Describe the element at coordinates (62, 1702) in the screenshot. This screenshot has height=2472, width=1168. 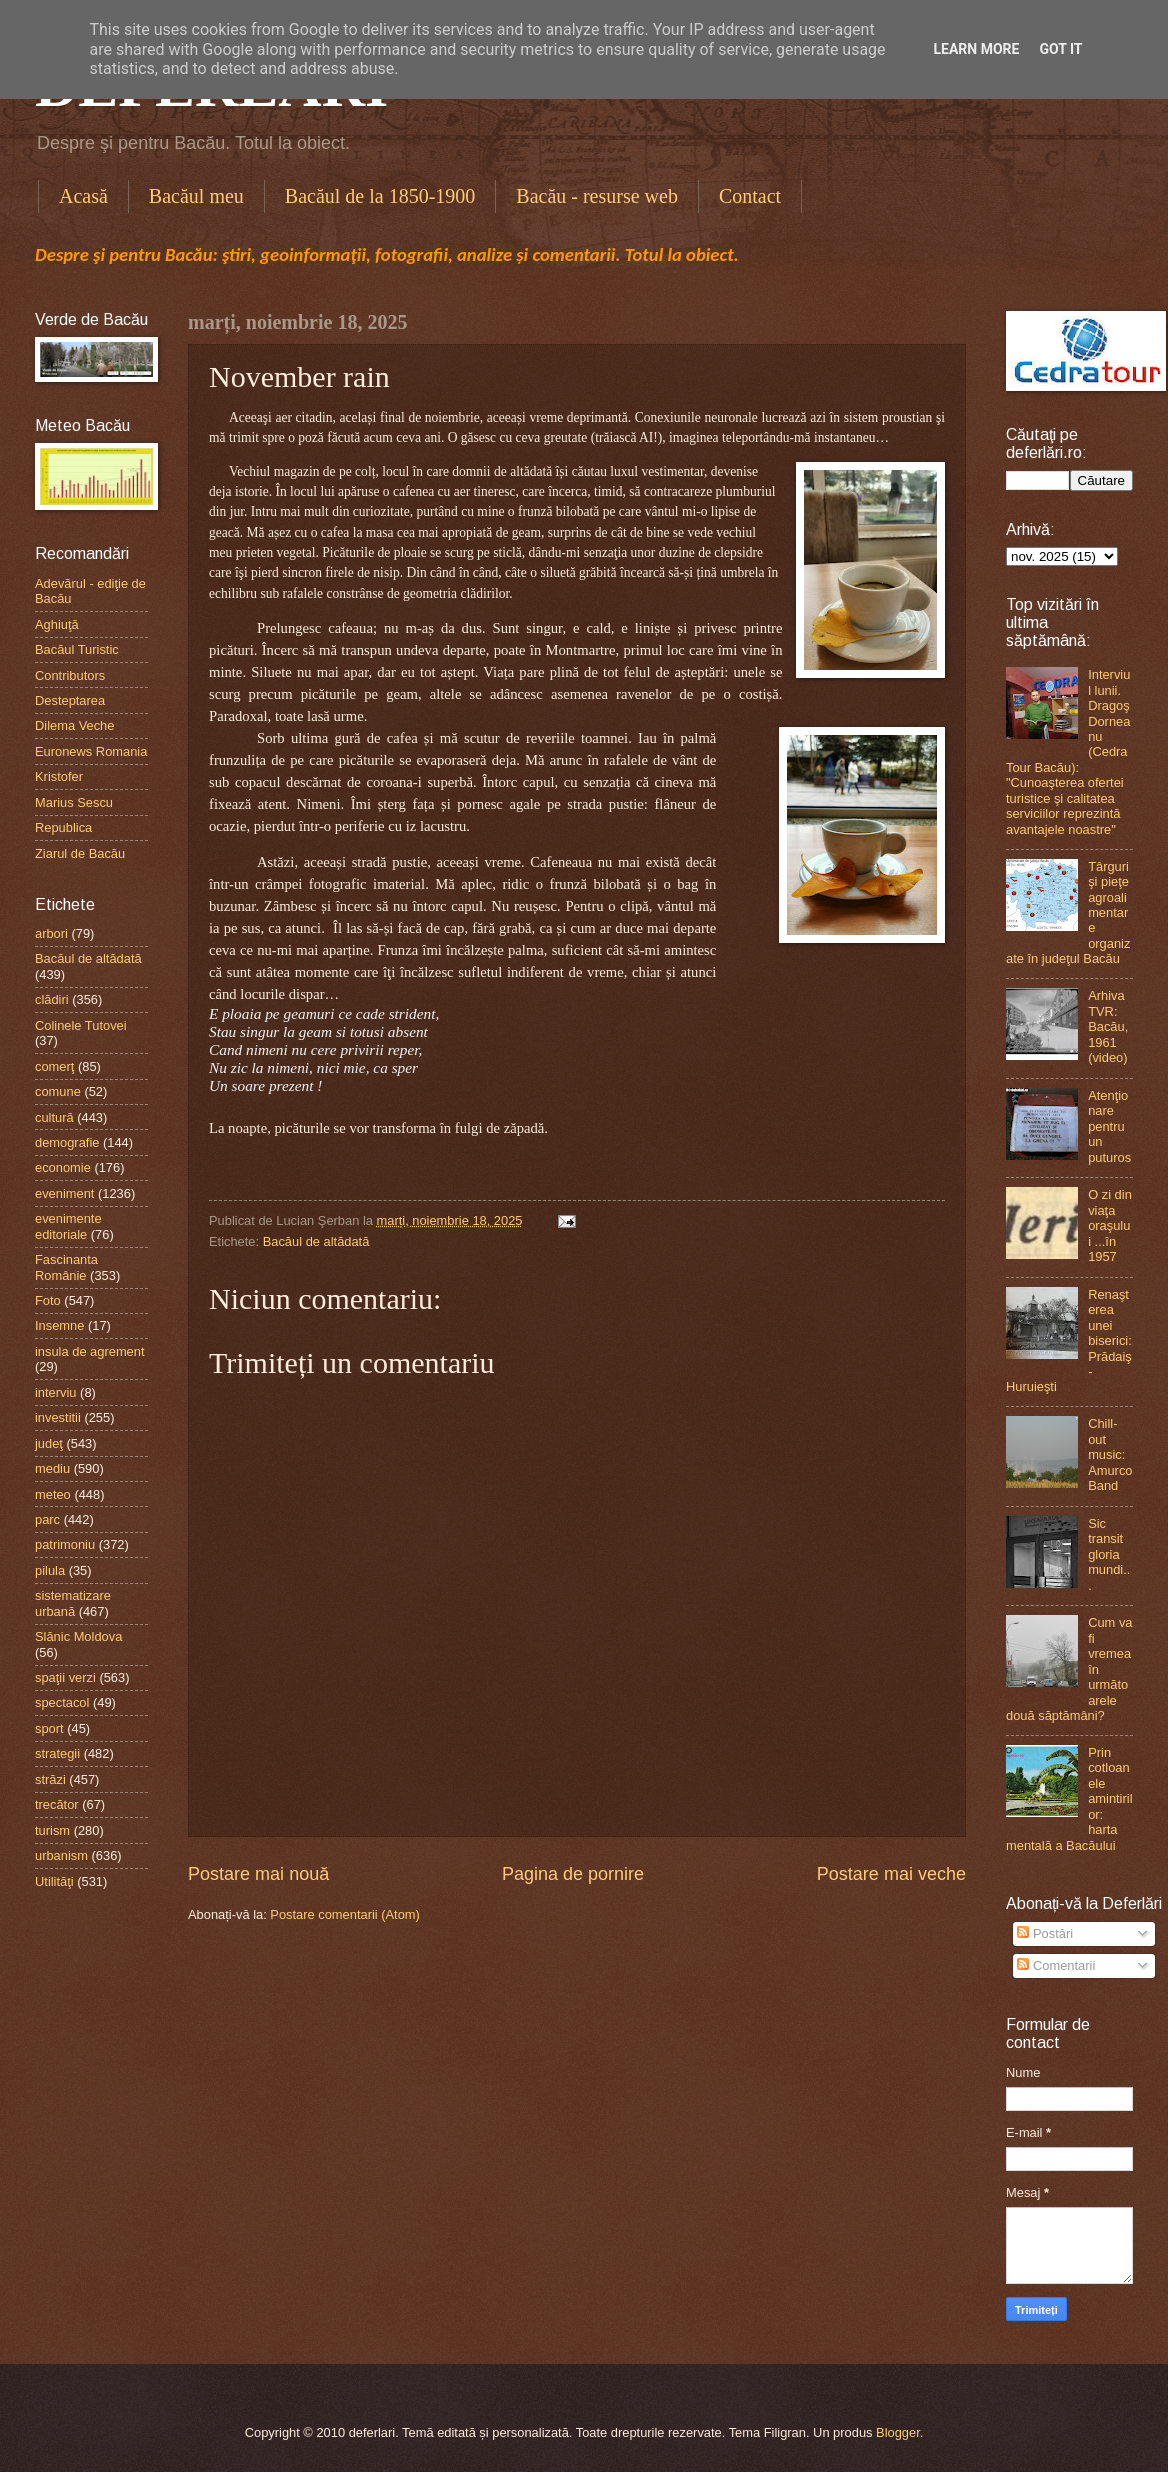
I see `spectacol` at that location.